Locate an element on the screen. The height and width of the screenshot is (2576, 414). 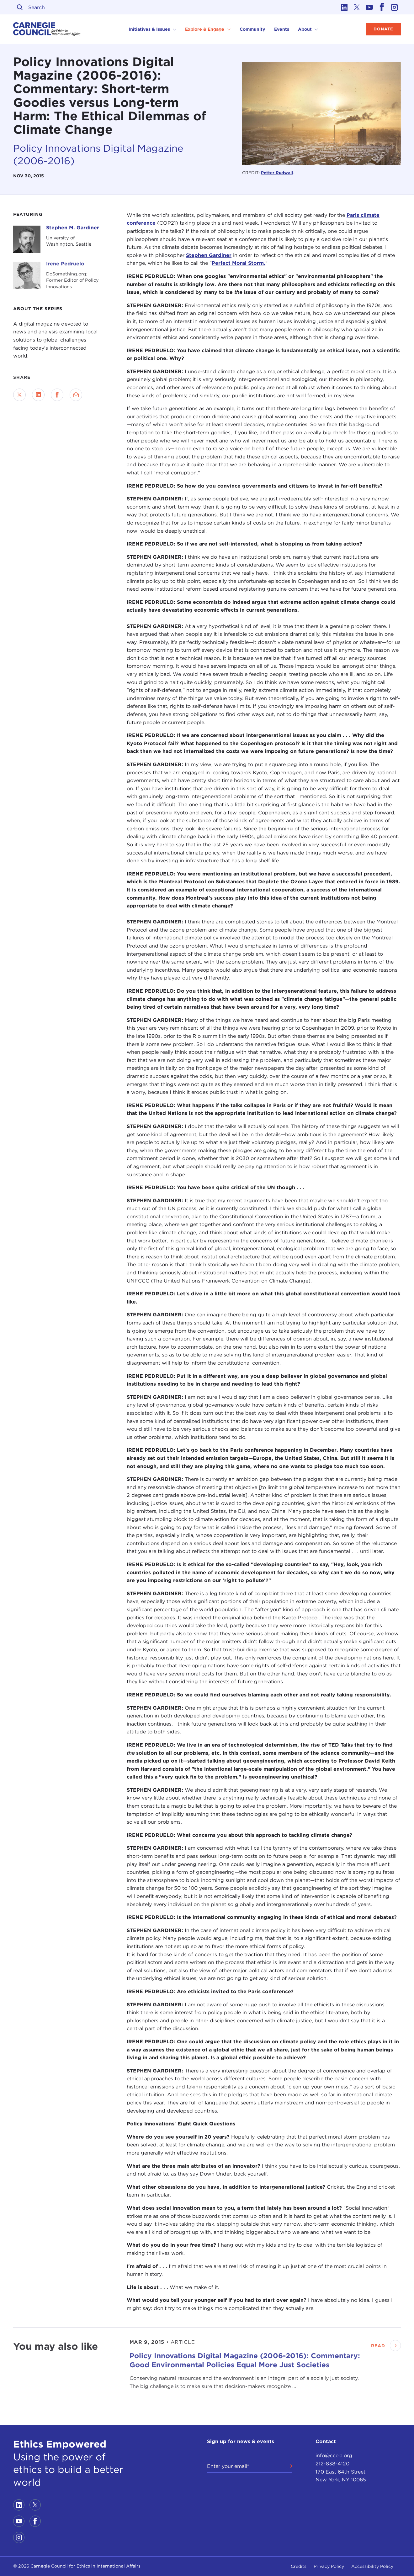
[Link to youtube] is located at coordinates (369, 7).